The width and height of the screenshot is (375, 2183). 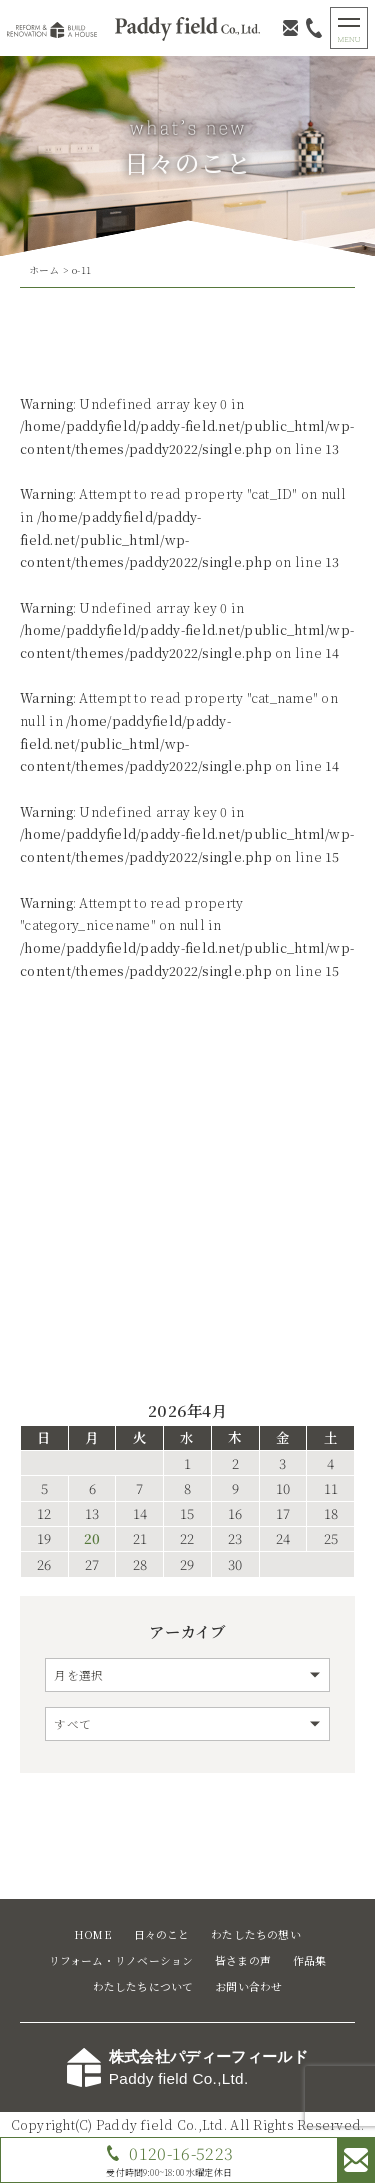 What do you see at coordinates (256, 1934) in the screenshot?
I see `わたしたちの想い` at bounding box center [256, 1934].